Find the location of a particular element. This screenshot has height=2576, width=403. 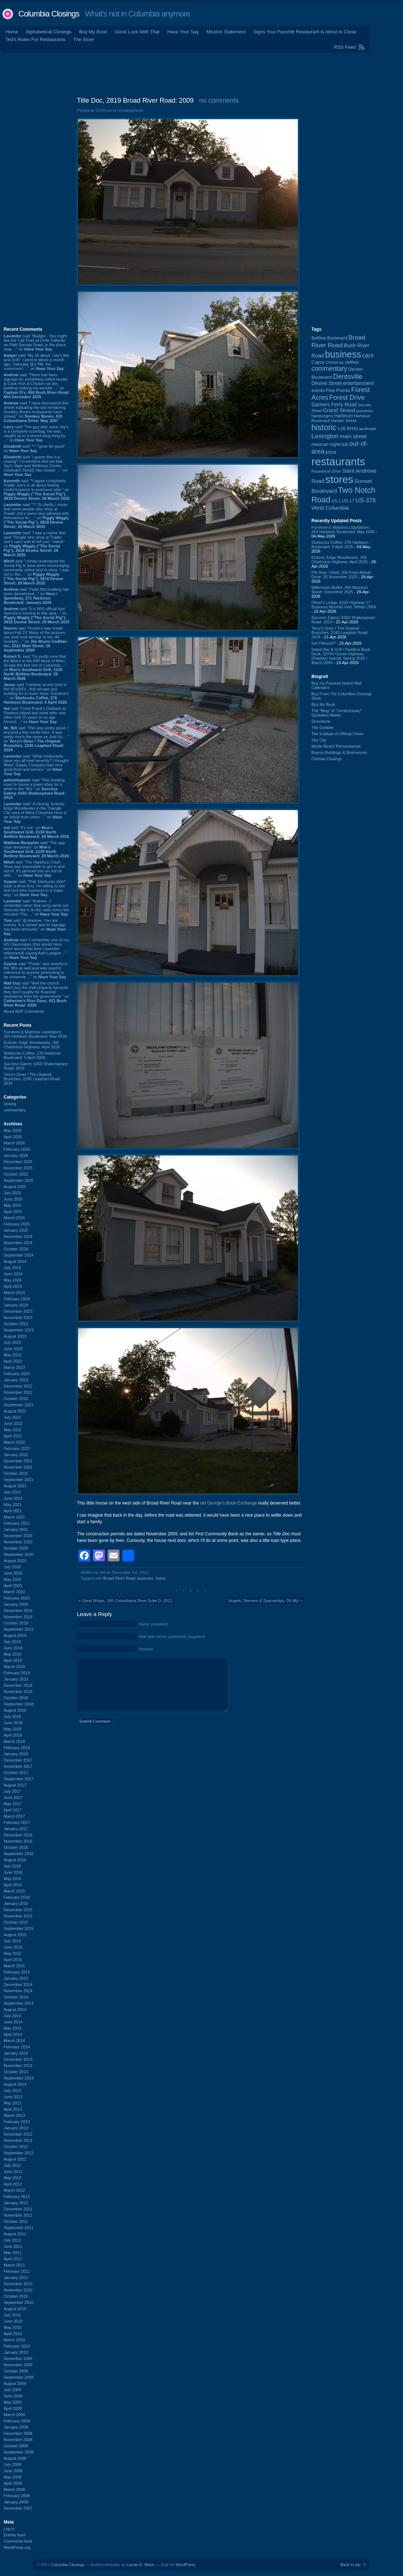

October 2013 is located at coordinates (16, 2072).